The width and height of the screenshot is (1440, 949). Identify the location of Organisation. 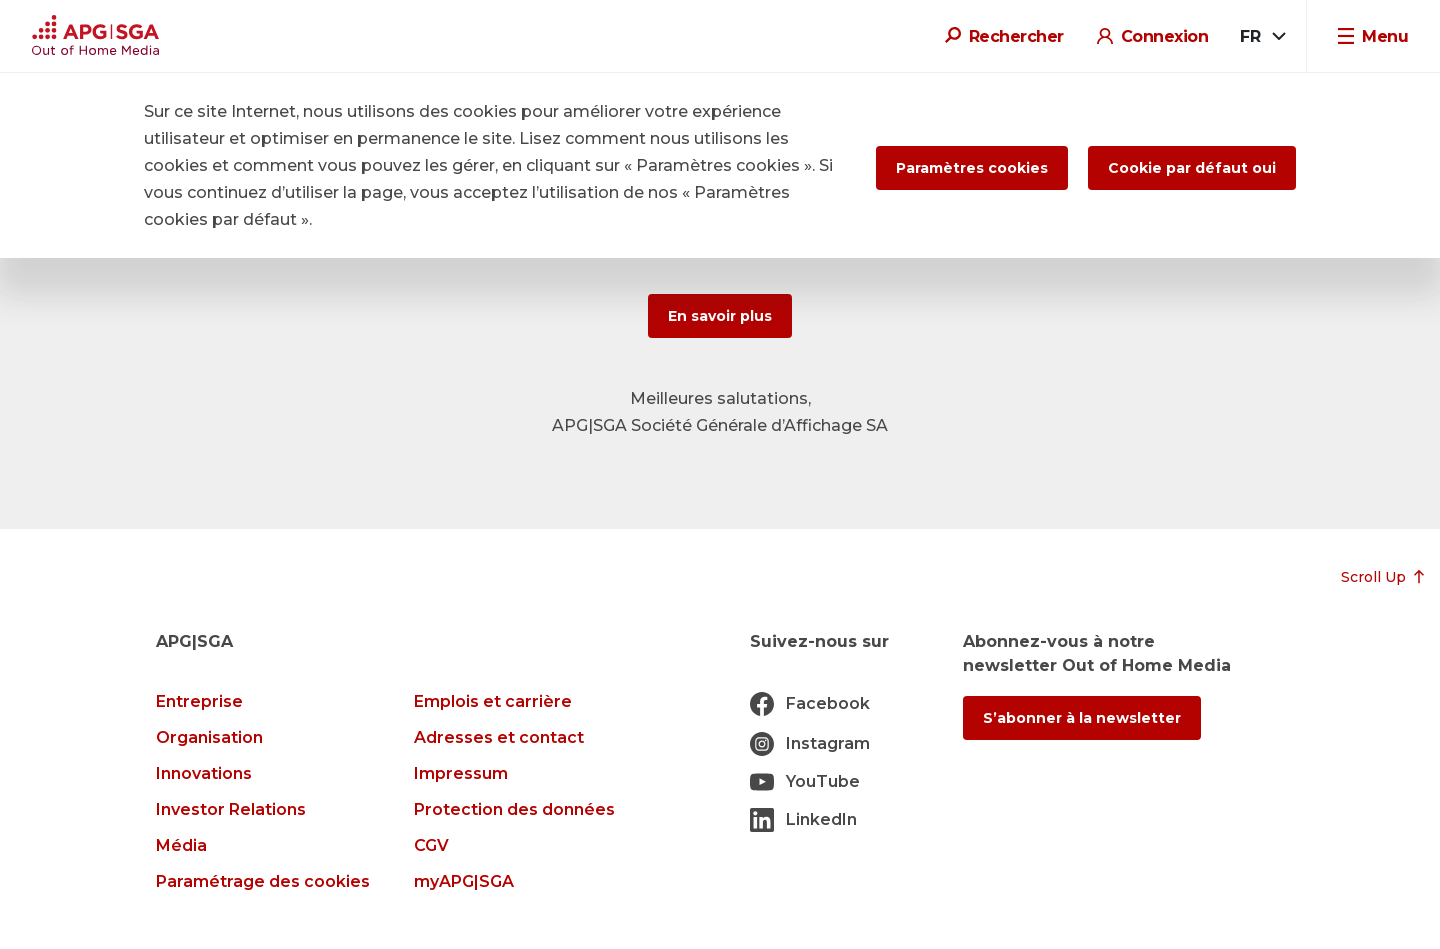
(209, 737).